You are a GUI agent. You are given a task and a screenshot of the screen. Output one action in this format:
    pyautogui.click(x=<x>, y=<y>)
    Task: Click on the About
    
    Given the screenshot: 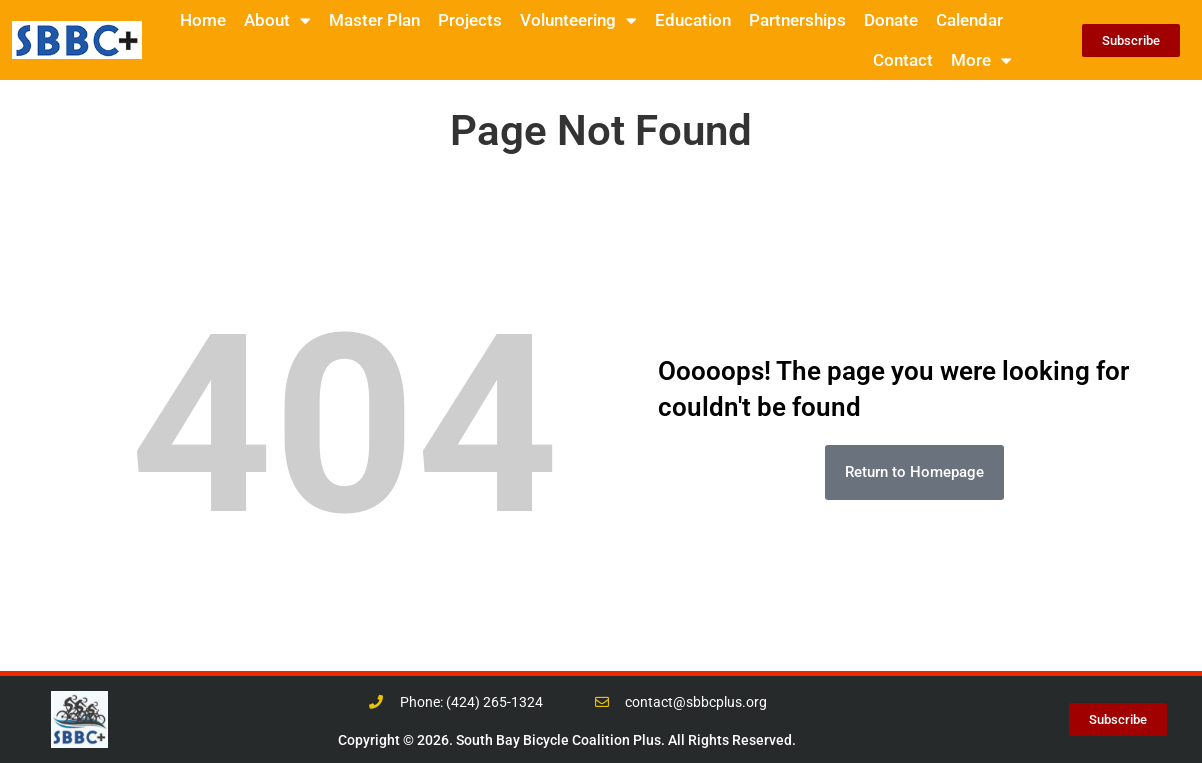 What is the action you would take?
    pyautogui.click(x=277, y=20)
    